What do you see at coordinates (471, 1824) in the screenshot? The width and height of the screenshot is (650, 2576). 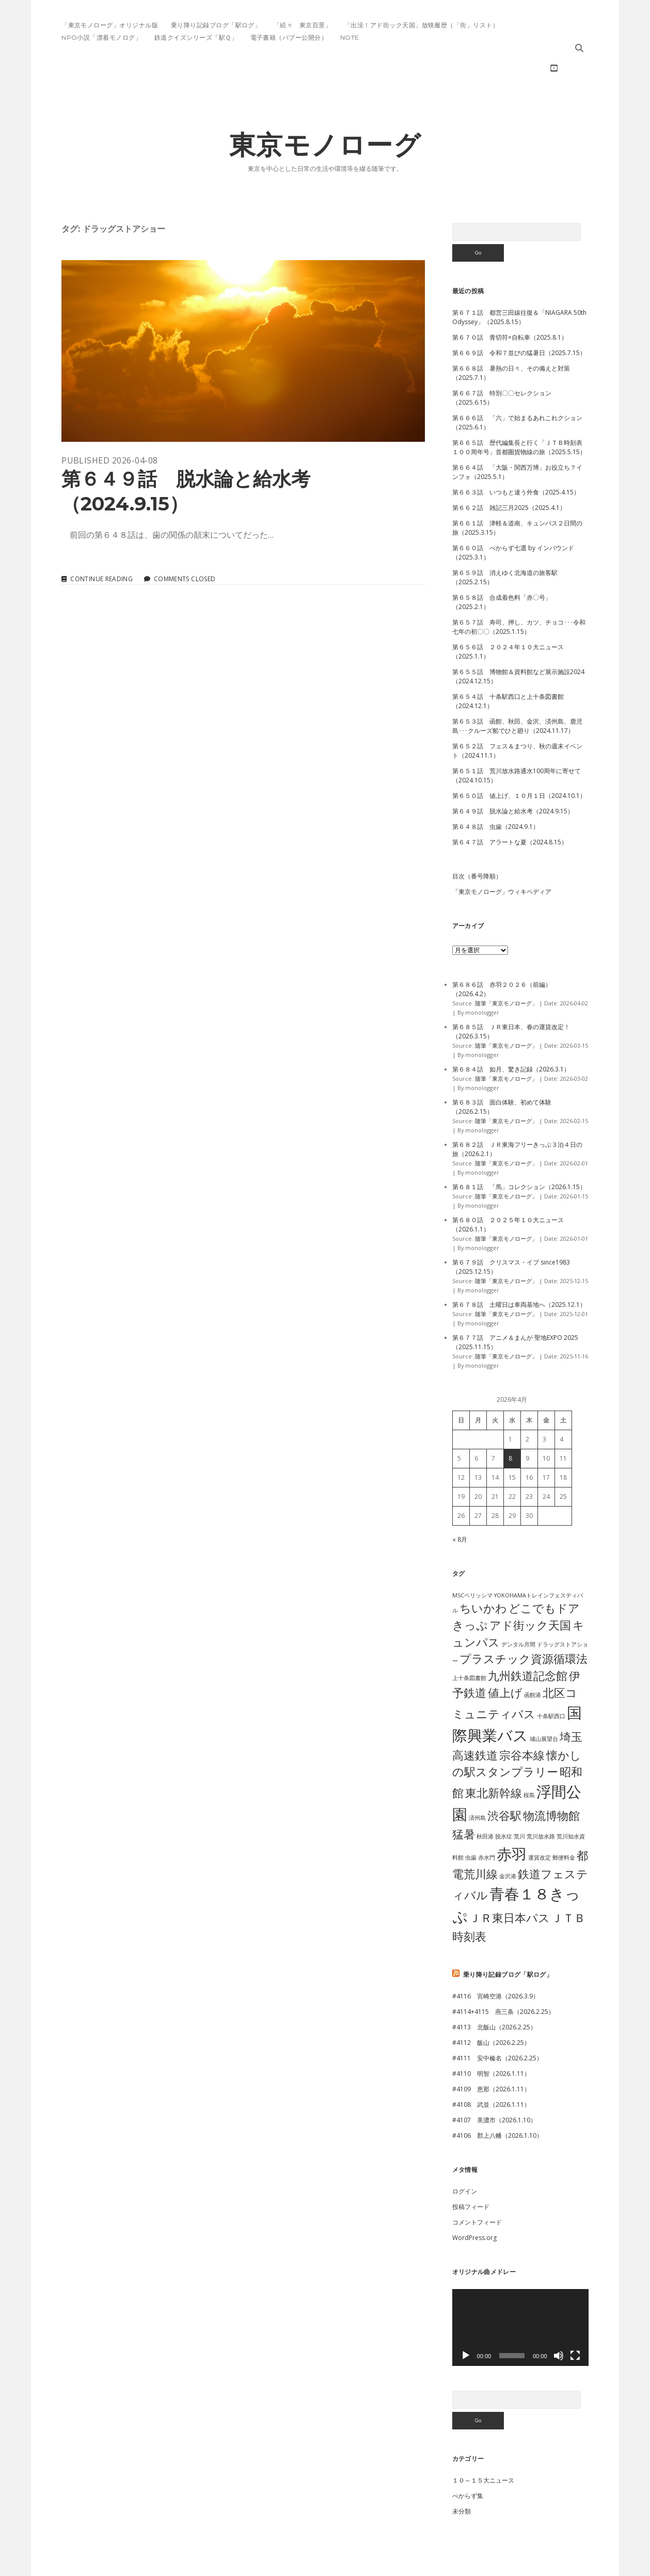 I see `虫歯 [虫歯 (1個の項目)]` at bounding box center [471, 1824].